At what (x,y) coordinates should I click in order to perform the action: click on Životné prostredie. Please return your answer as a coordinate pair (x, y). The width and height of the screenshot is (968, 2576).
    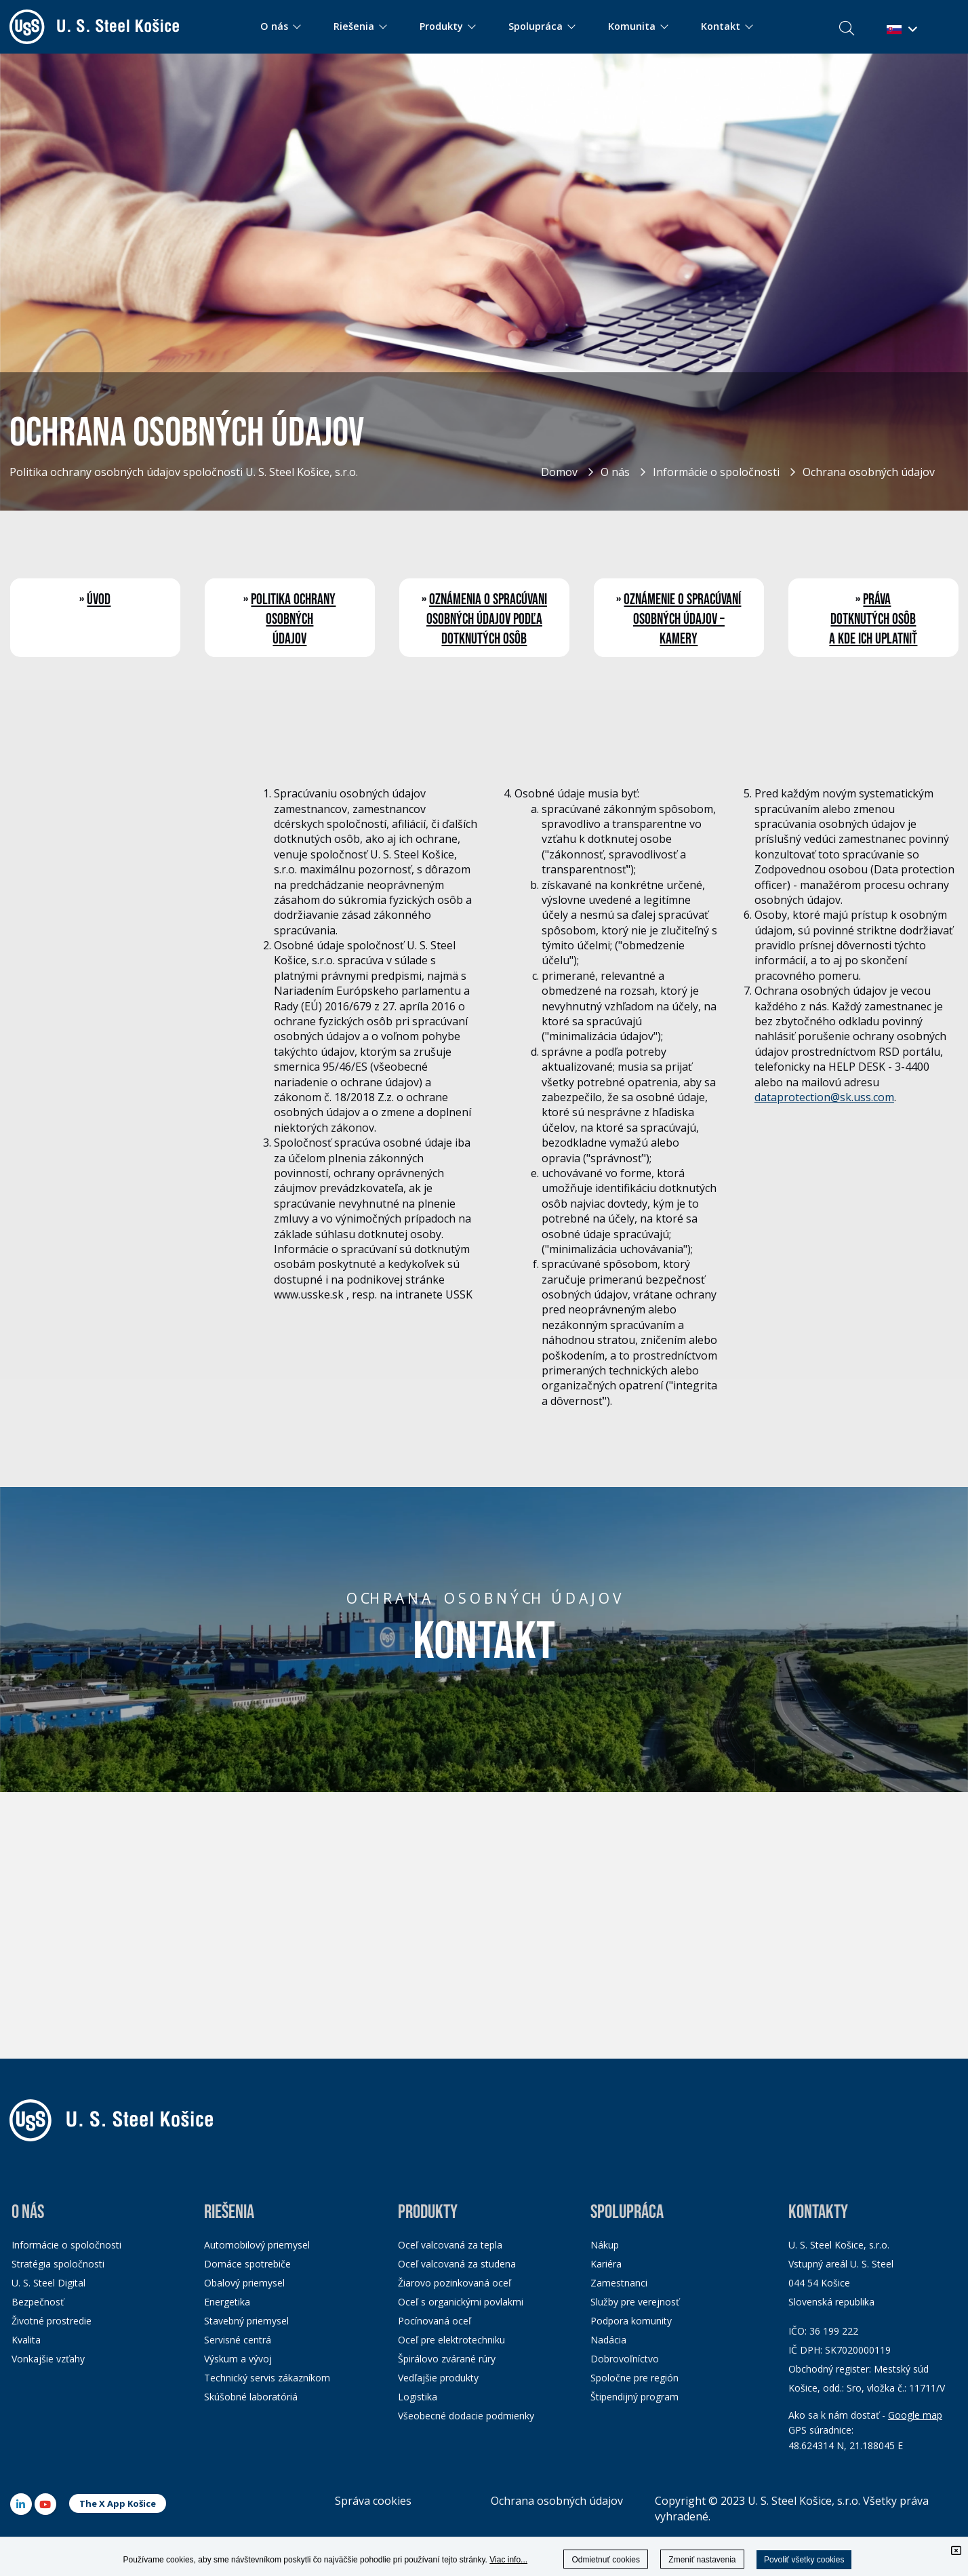
    Looking at the image, I should click on (52, 2320).